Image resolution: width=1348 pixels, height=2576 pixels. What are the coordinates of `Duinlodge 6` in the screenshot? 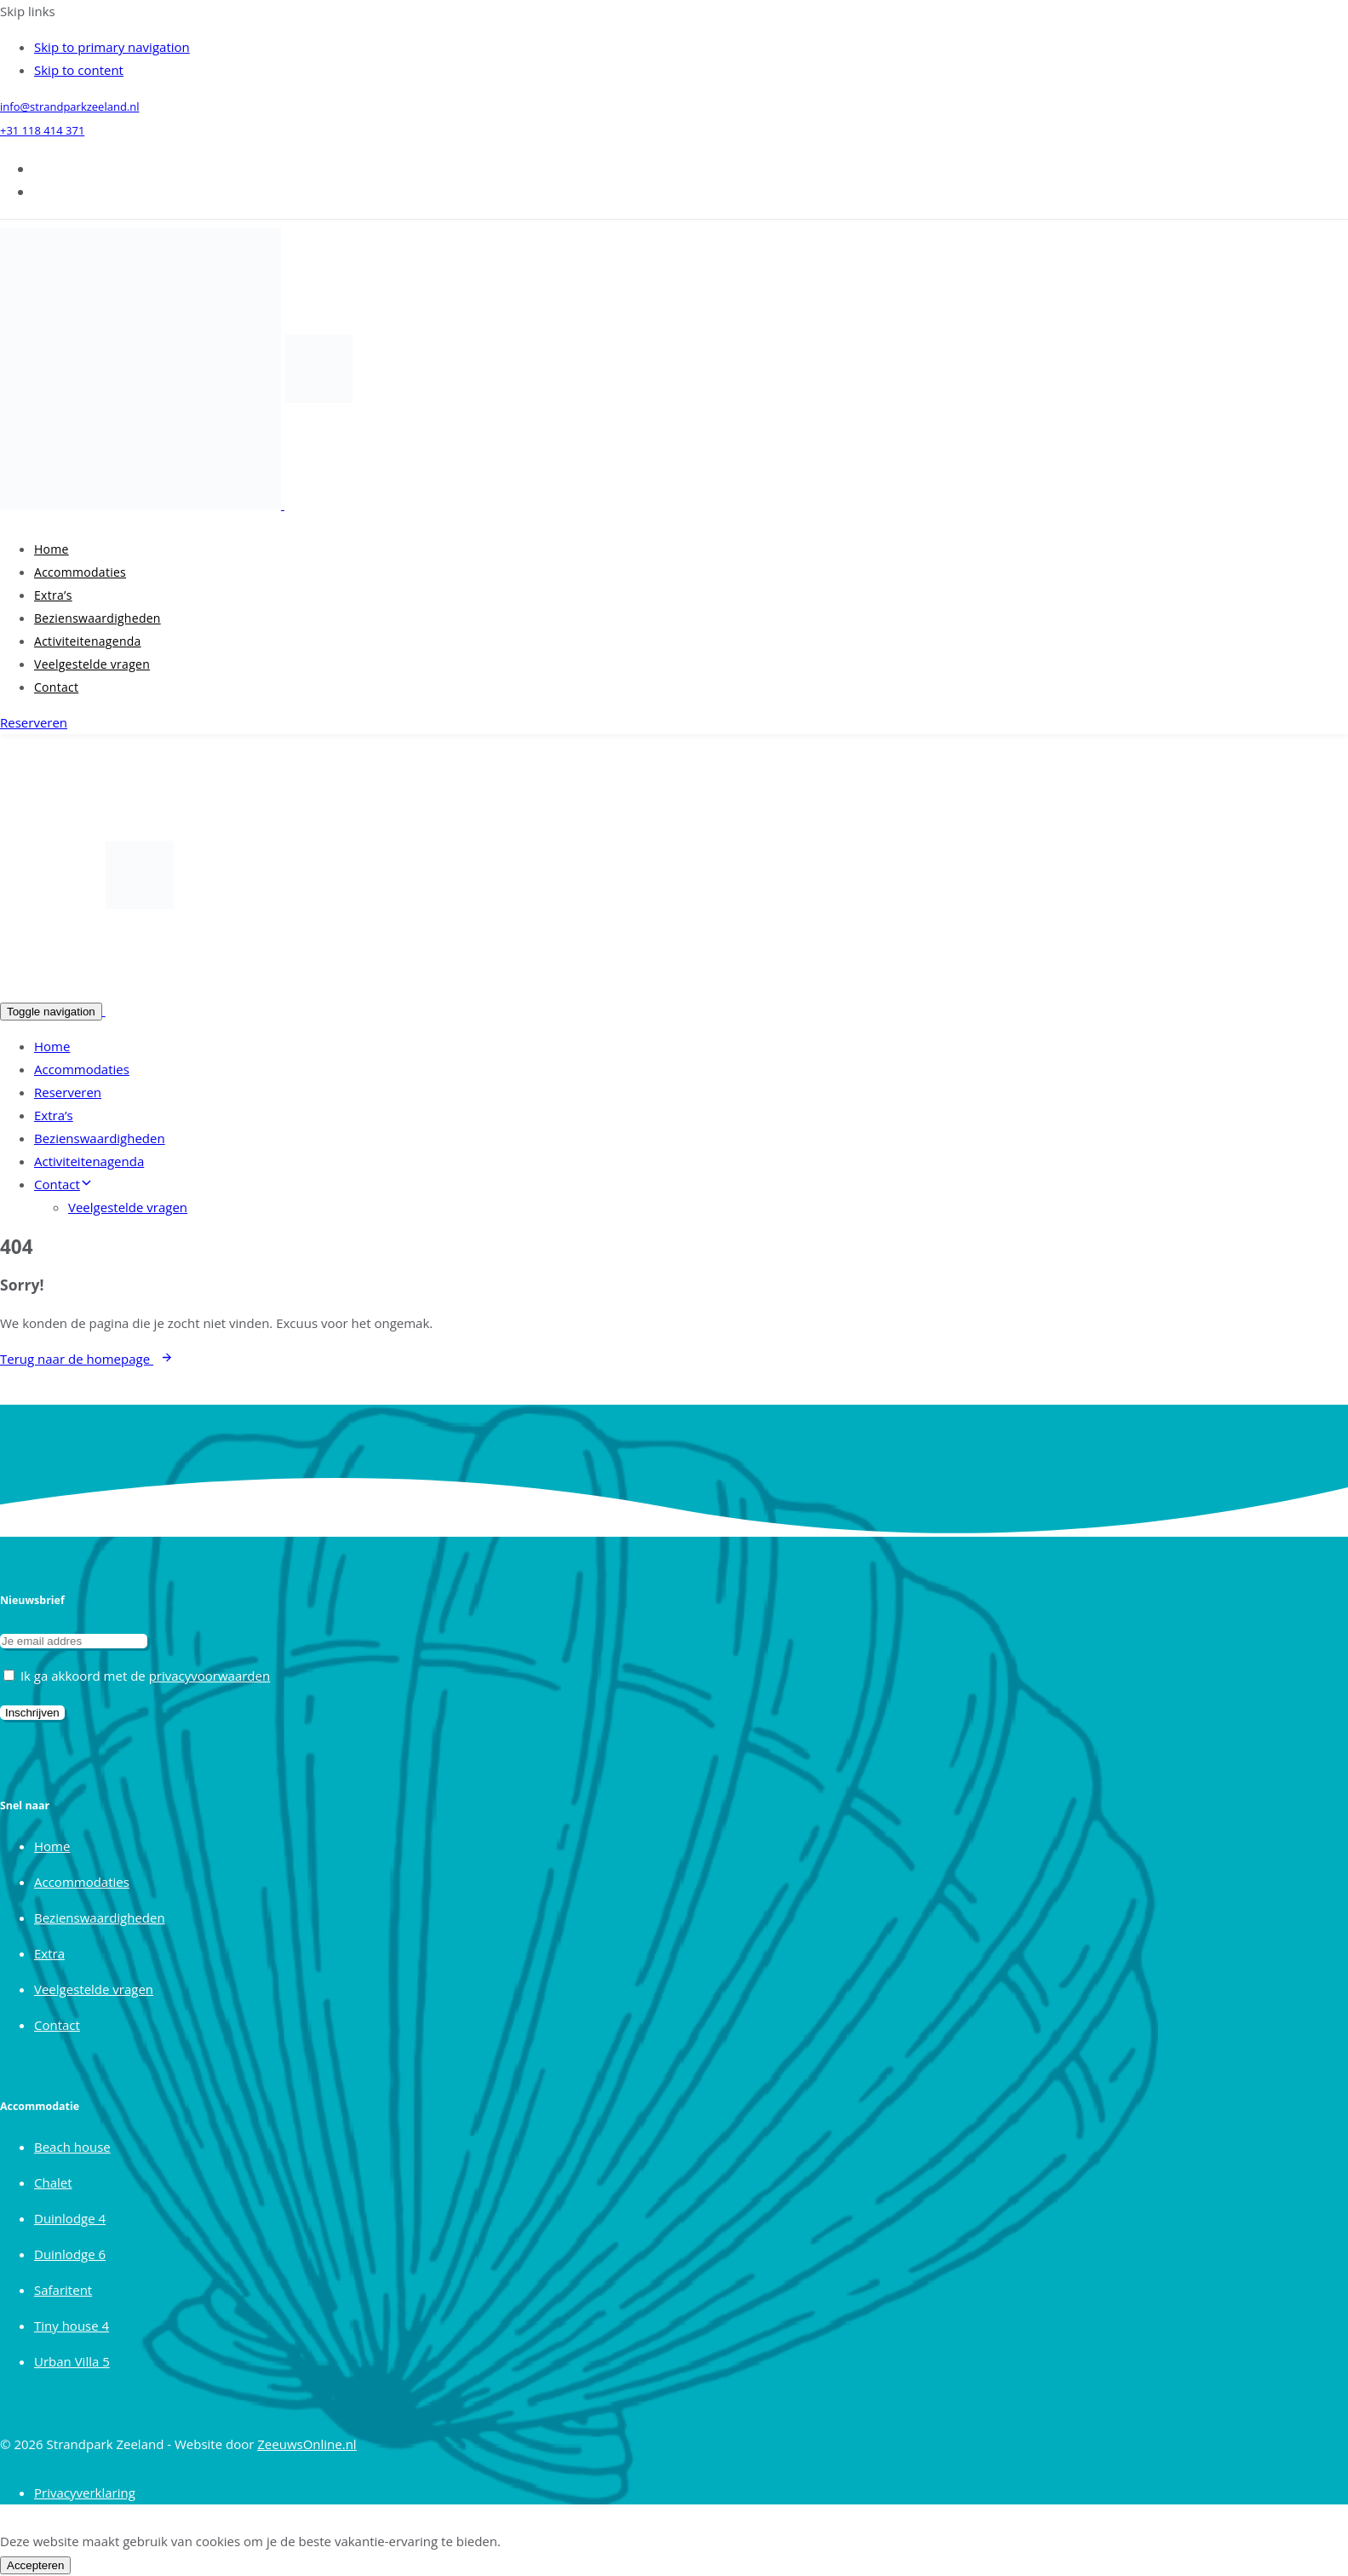 It's located at (70, 2254).